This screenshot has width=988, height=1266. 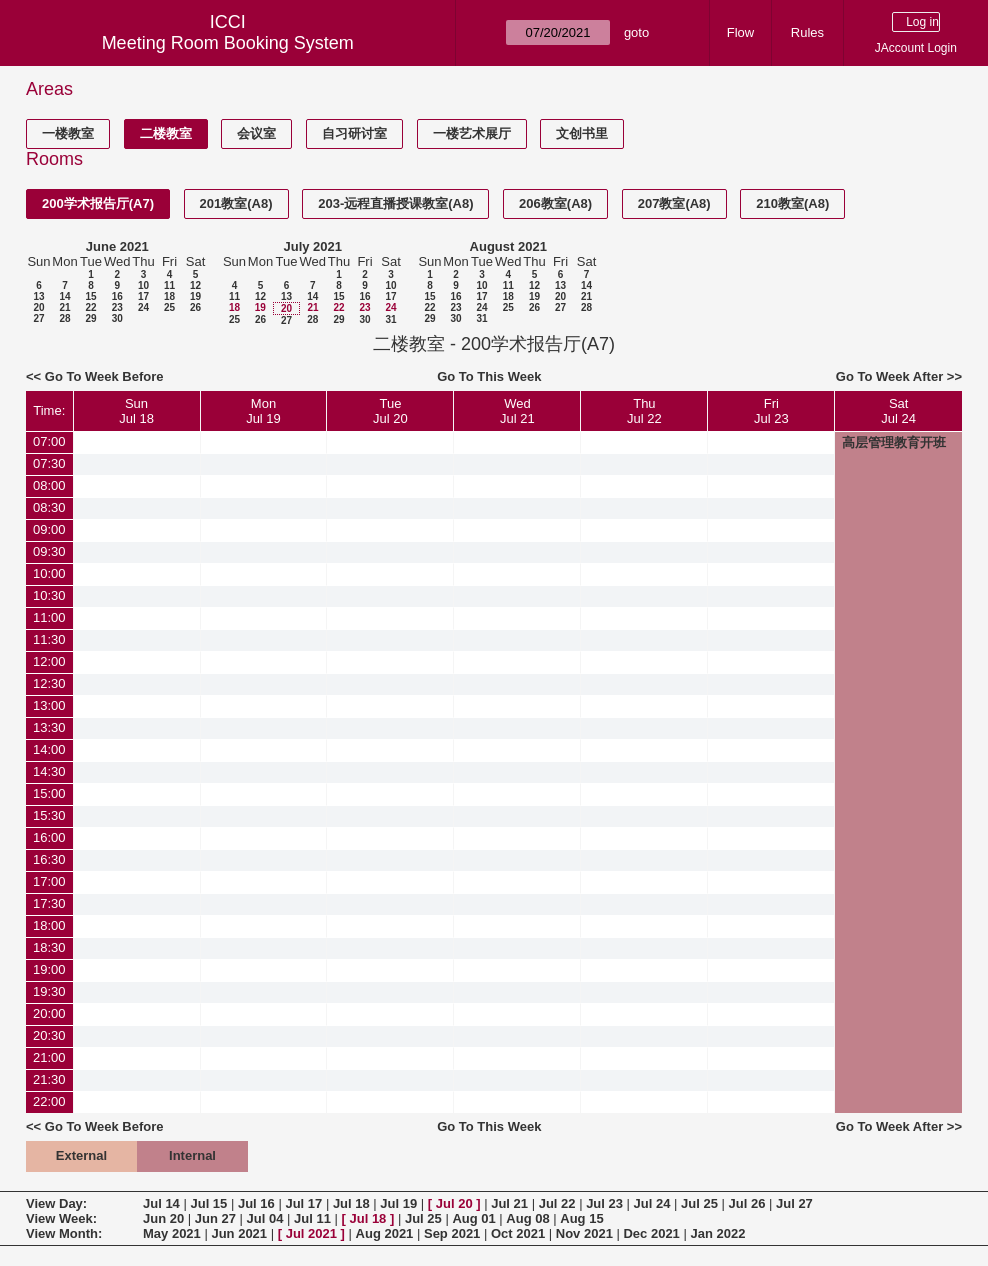 I want to click on Aug 08, so click(x=527, y=1218).